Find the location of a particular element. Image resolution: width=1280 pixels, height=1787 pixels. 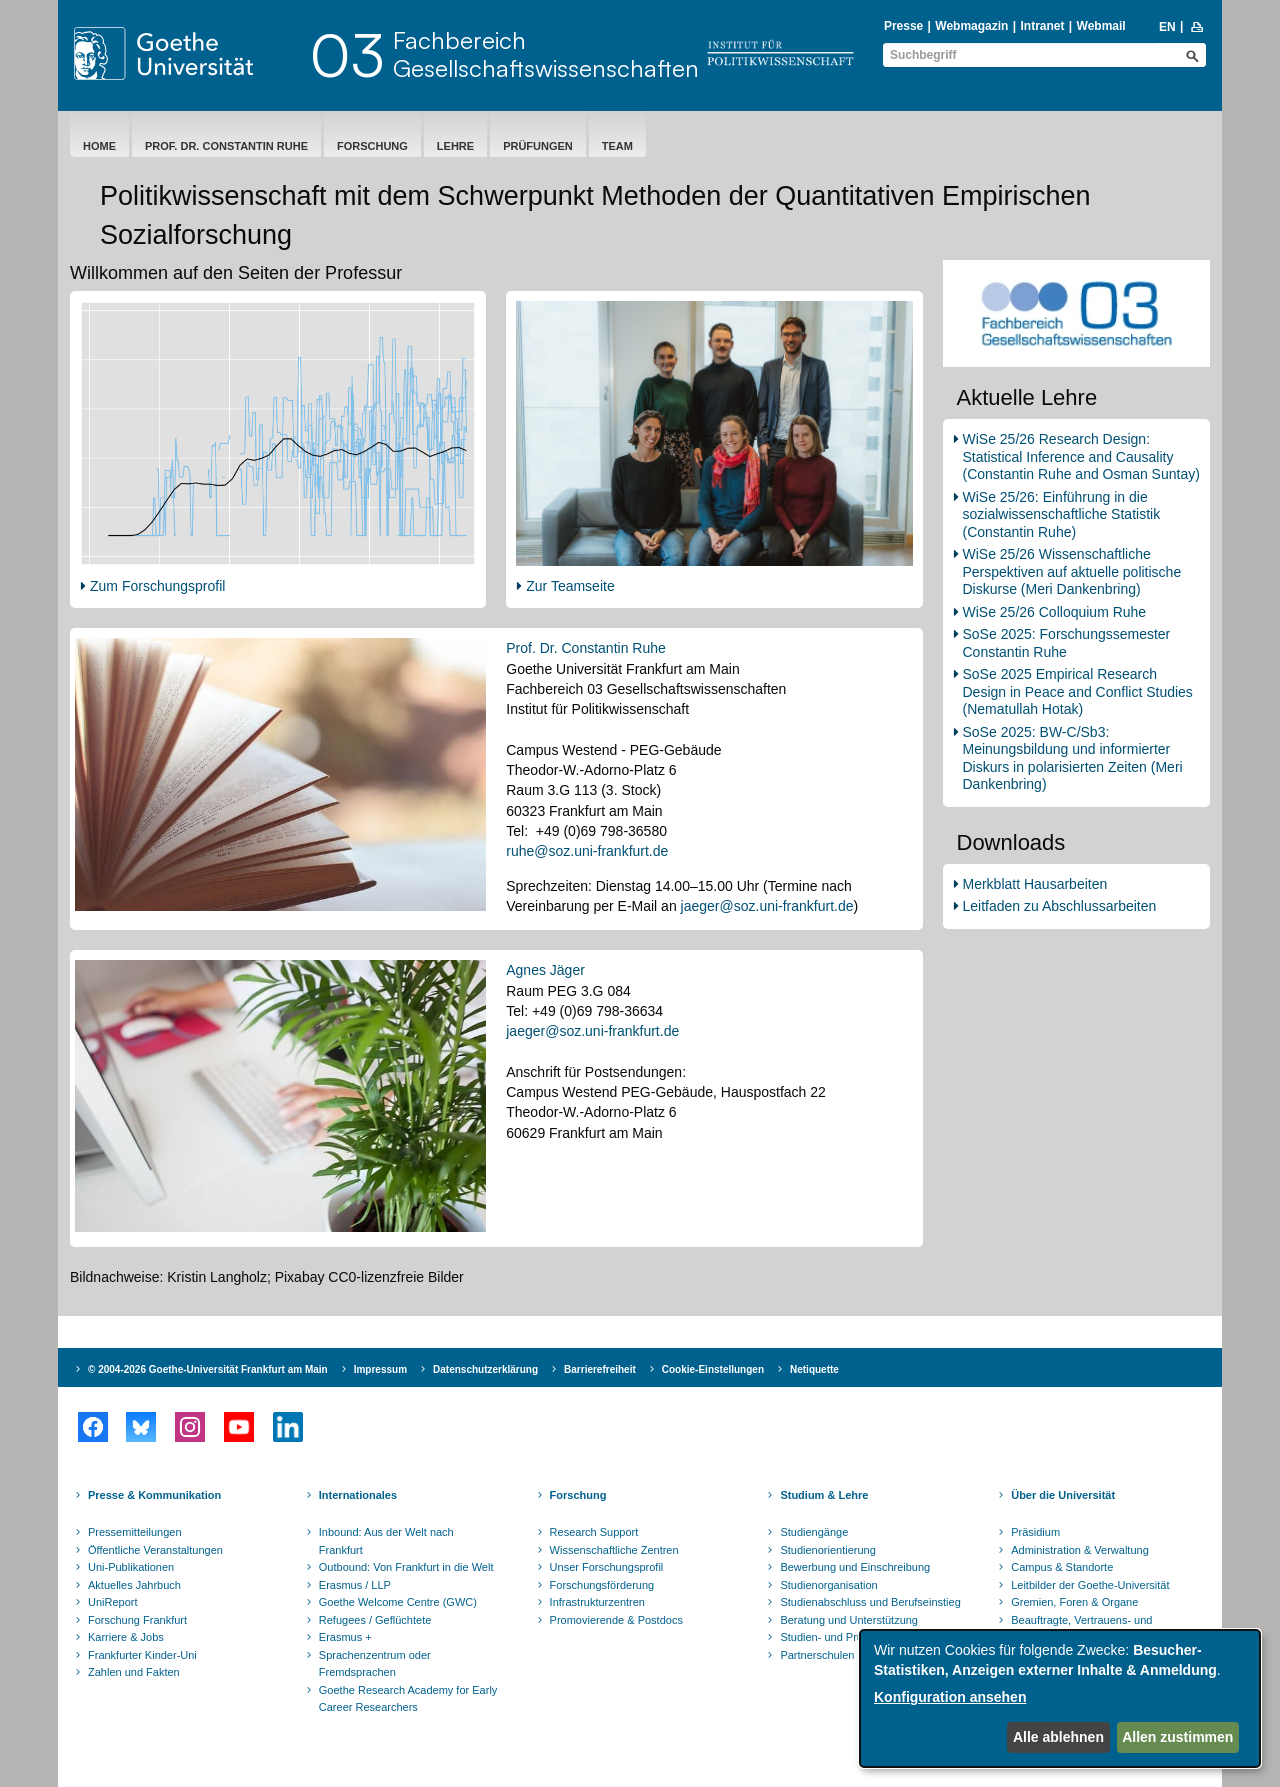

Datenschutzerklärung is located at coordinates (485, 1369).